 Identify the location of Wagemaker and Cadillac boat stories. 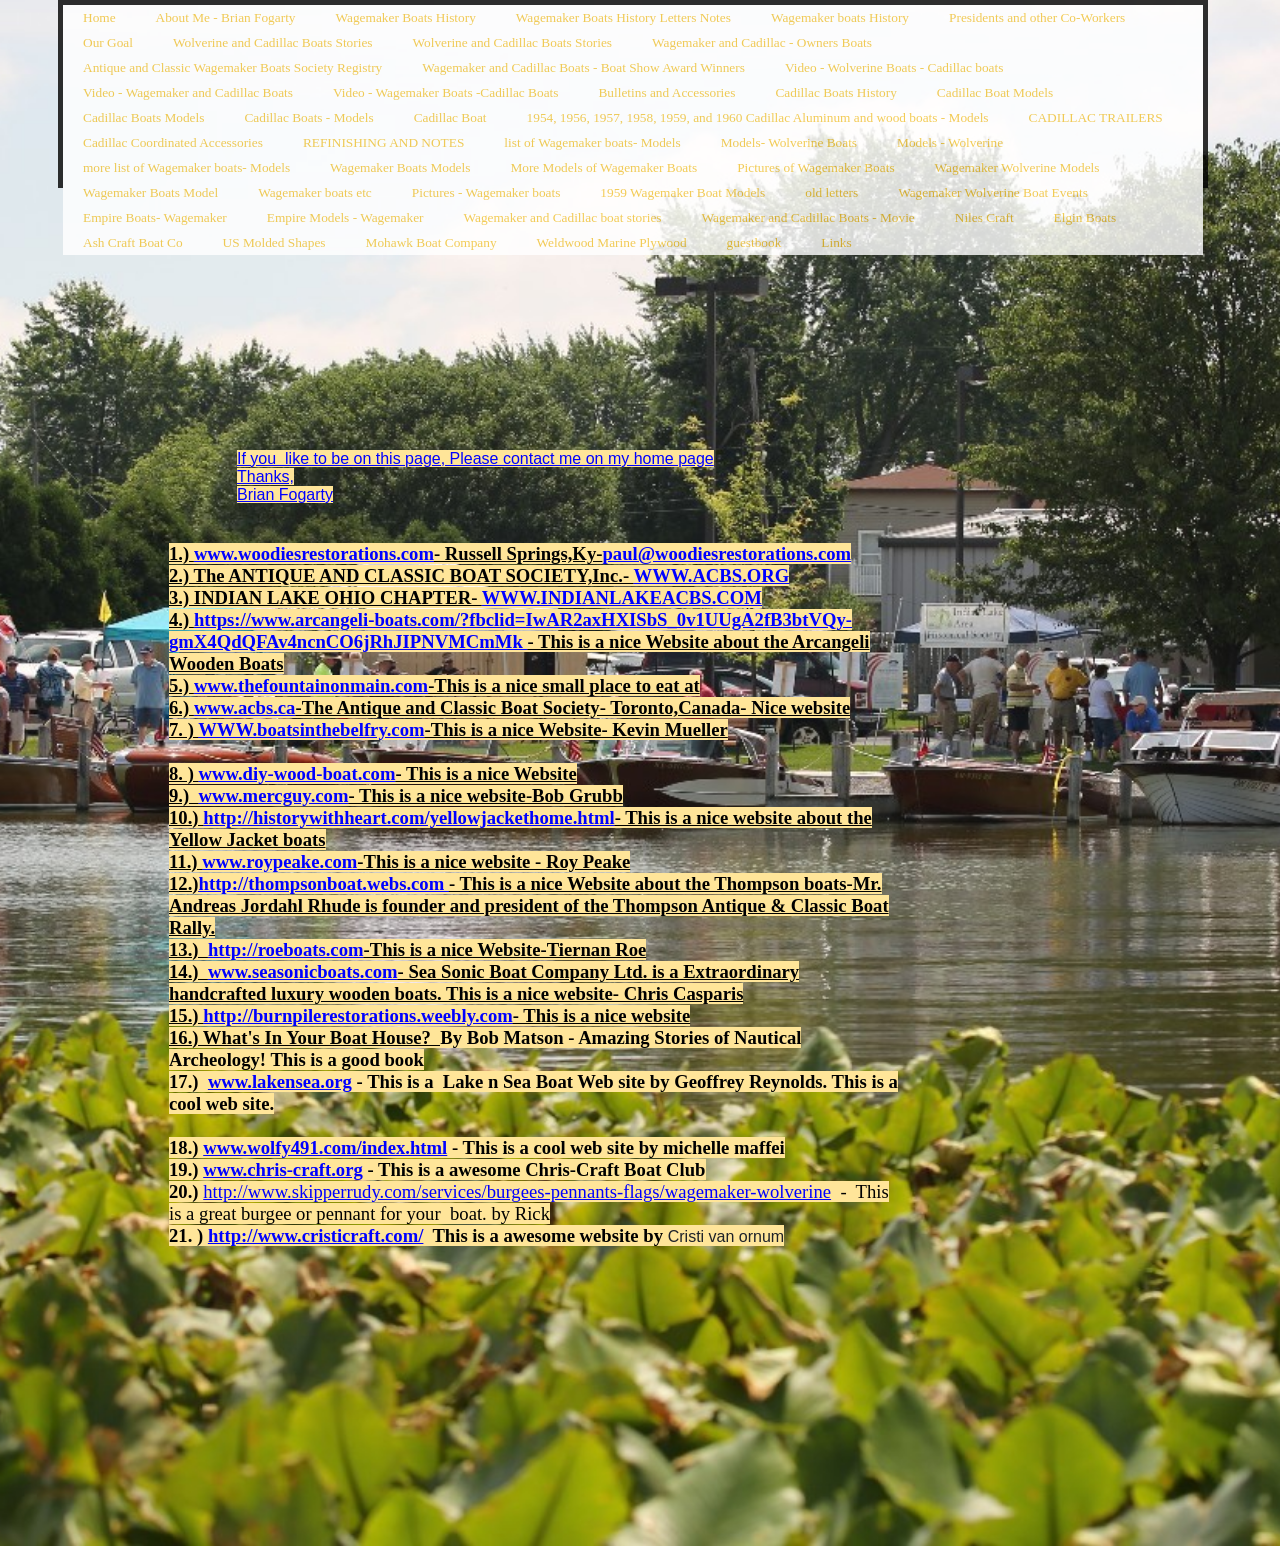
(562, 217).